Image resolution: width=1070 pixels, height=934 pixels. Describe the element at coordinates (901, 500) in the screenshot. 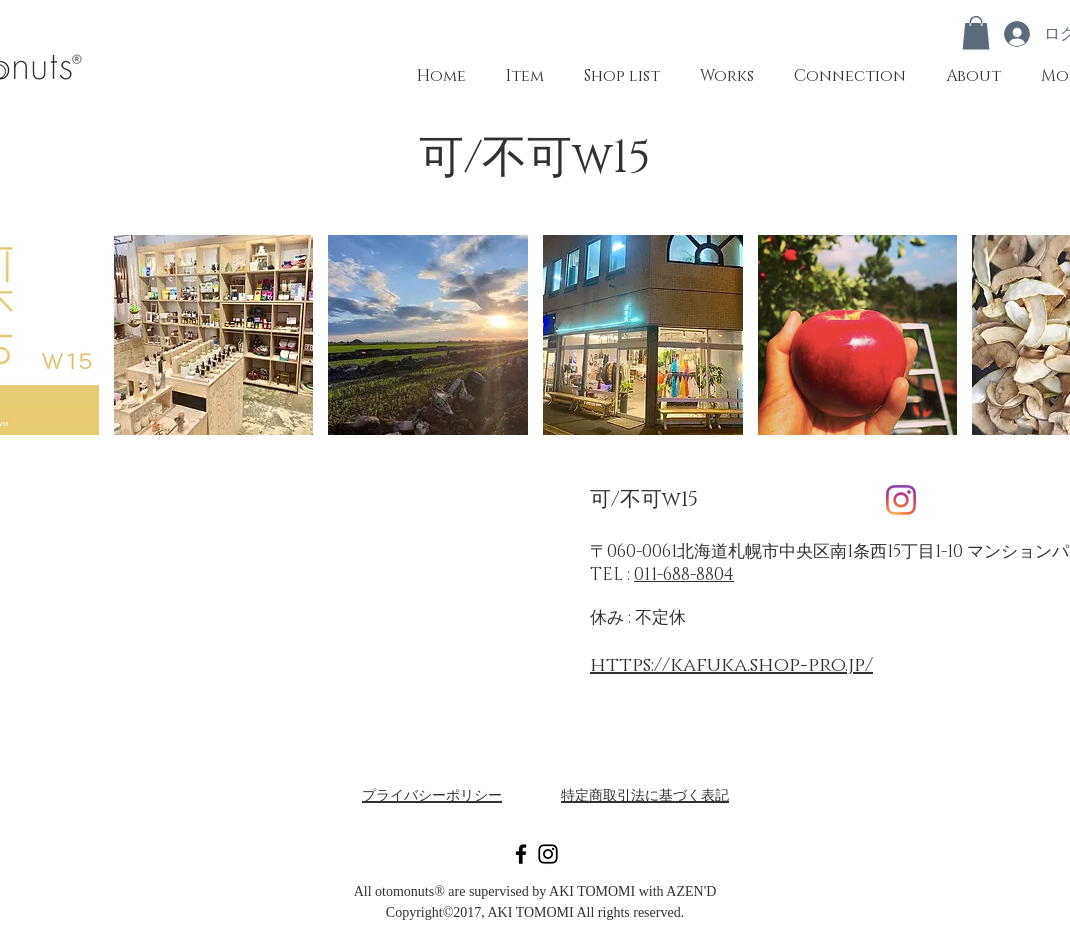

I see `[Instagram]` at that location.